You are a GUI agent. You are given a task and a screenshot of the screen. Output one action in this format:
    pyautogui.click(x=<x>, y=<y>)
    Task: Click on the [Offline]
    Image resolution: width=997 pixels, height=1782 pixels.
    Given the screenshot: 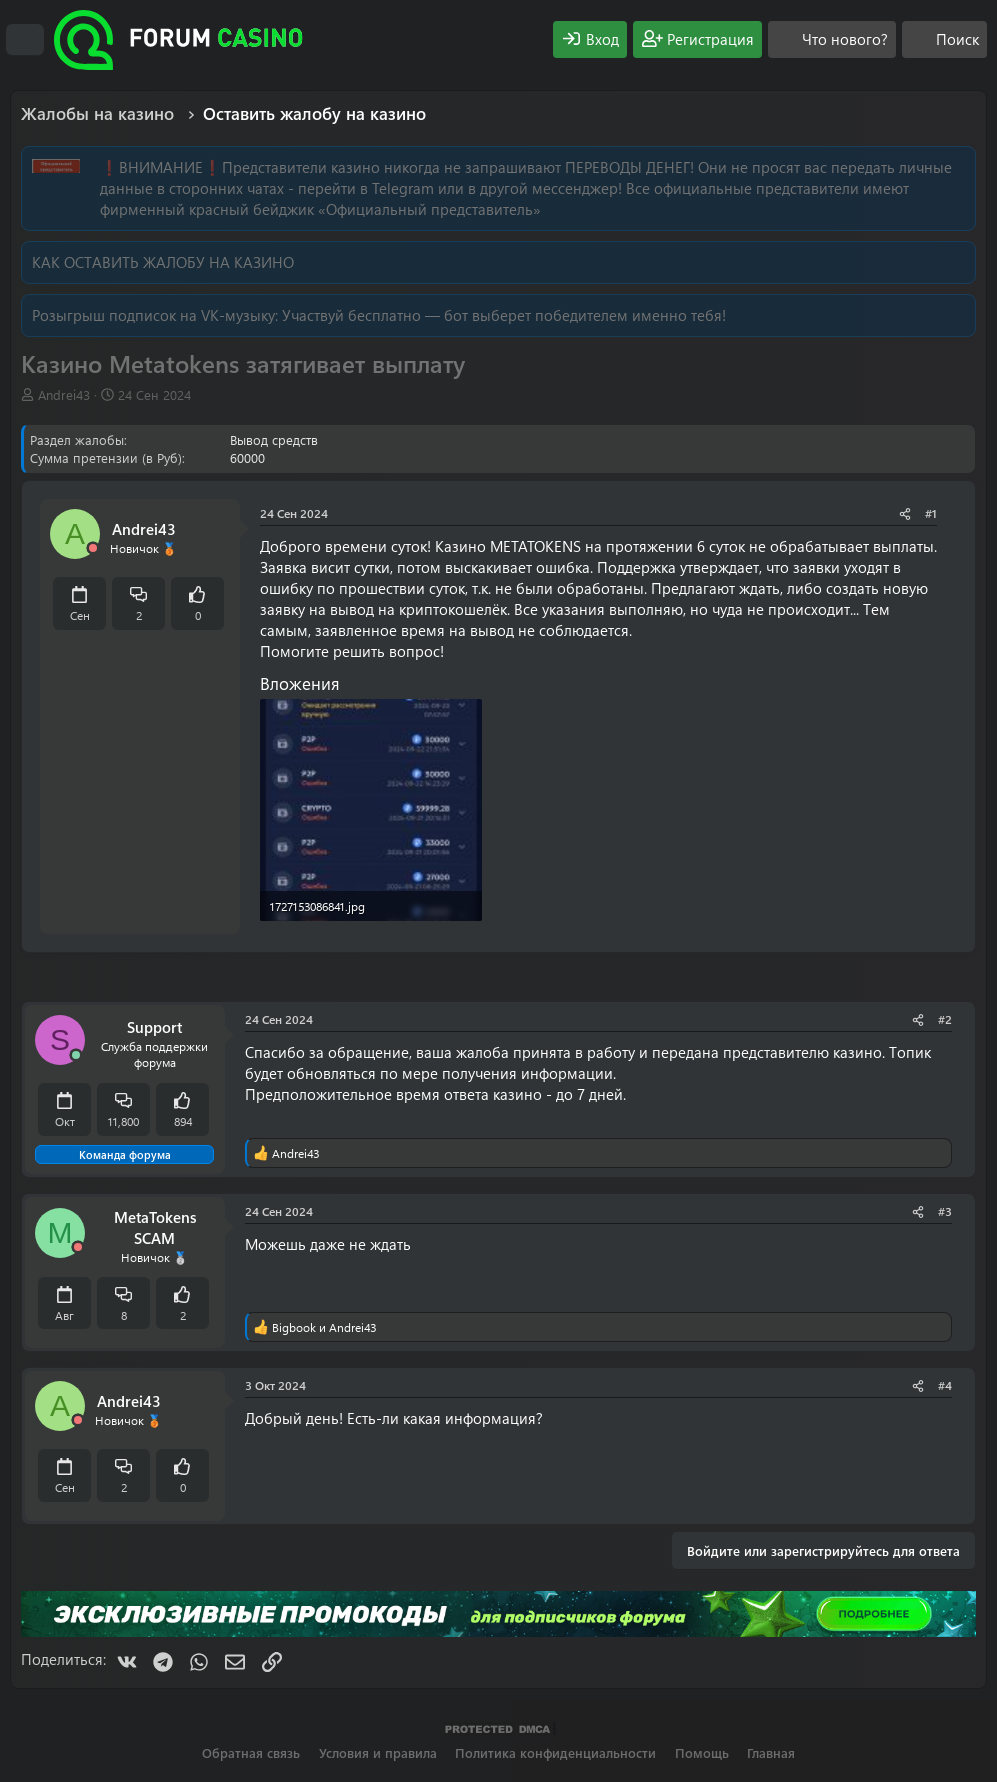 What is the action you would take?
    pyautogui.click(x=93, y=548)
    